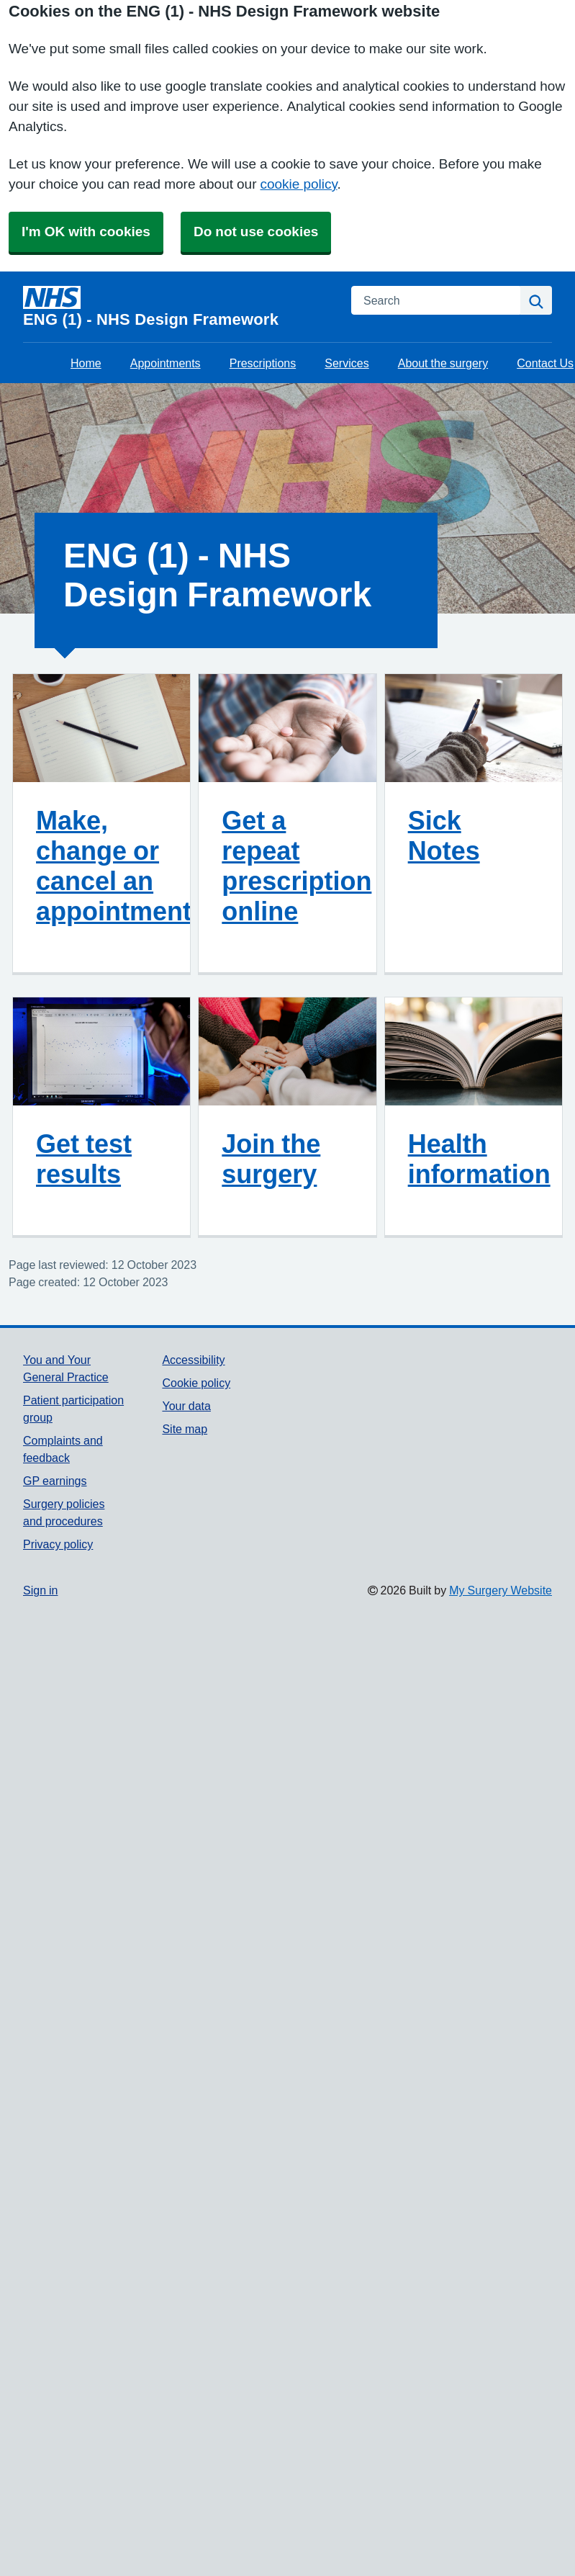  Describe the element at coordinates (479, 1159) in the screenshot. I see `Health information` at that location.